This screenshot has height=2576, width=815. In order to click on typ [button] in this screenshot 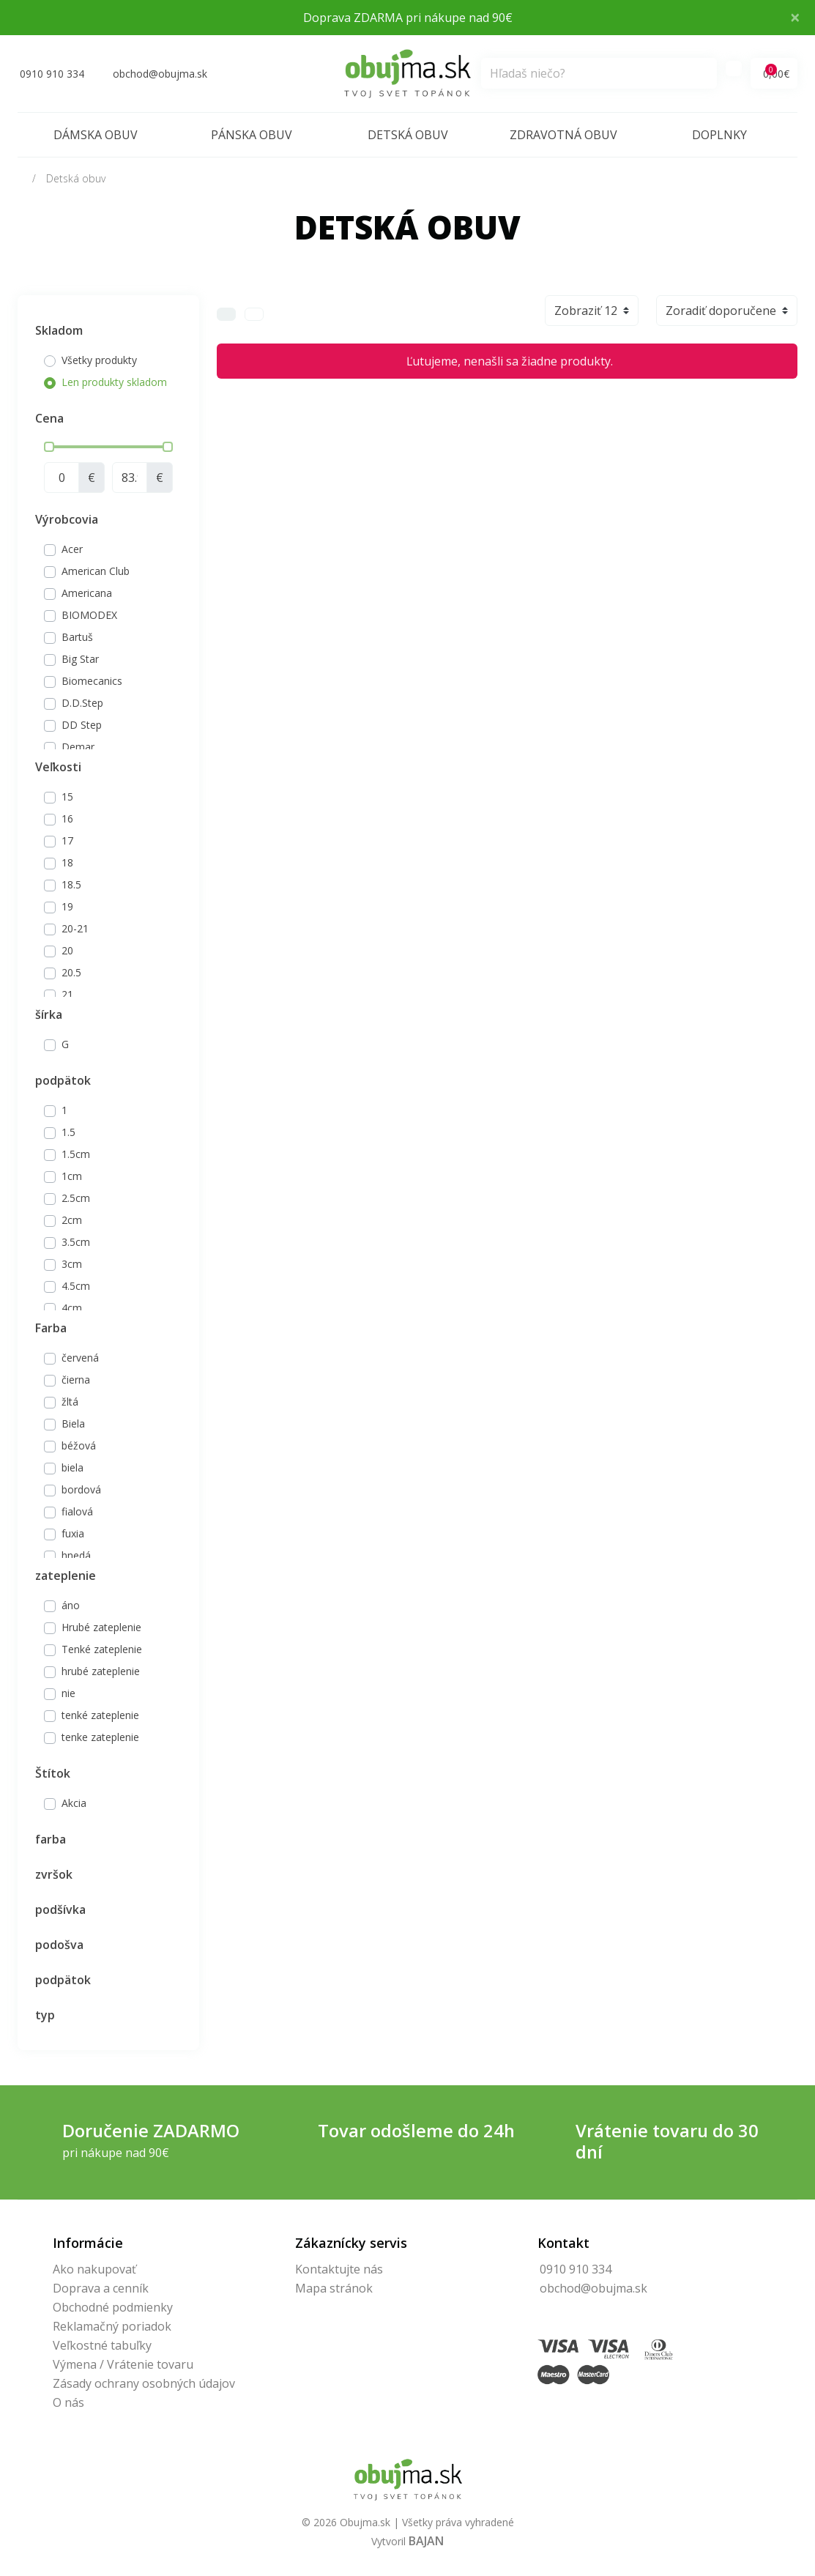, I will do `click(45, 2015)`.